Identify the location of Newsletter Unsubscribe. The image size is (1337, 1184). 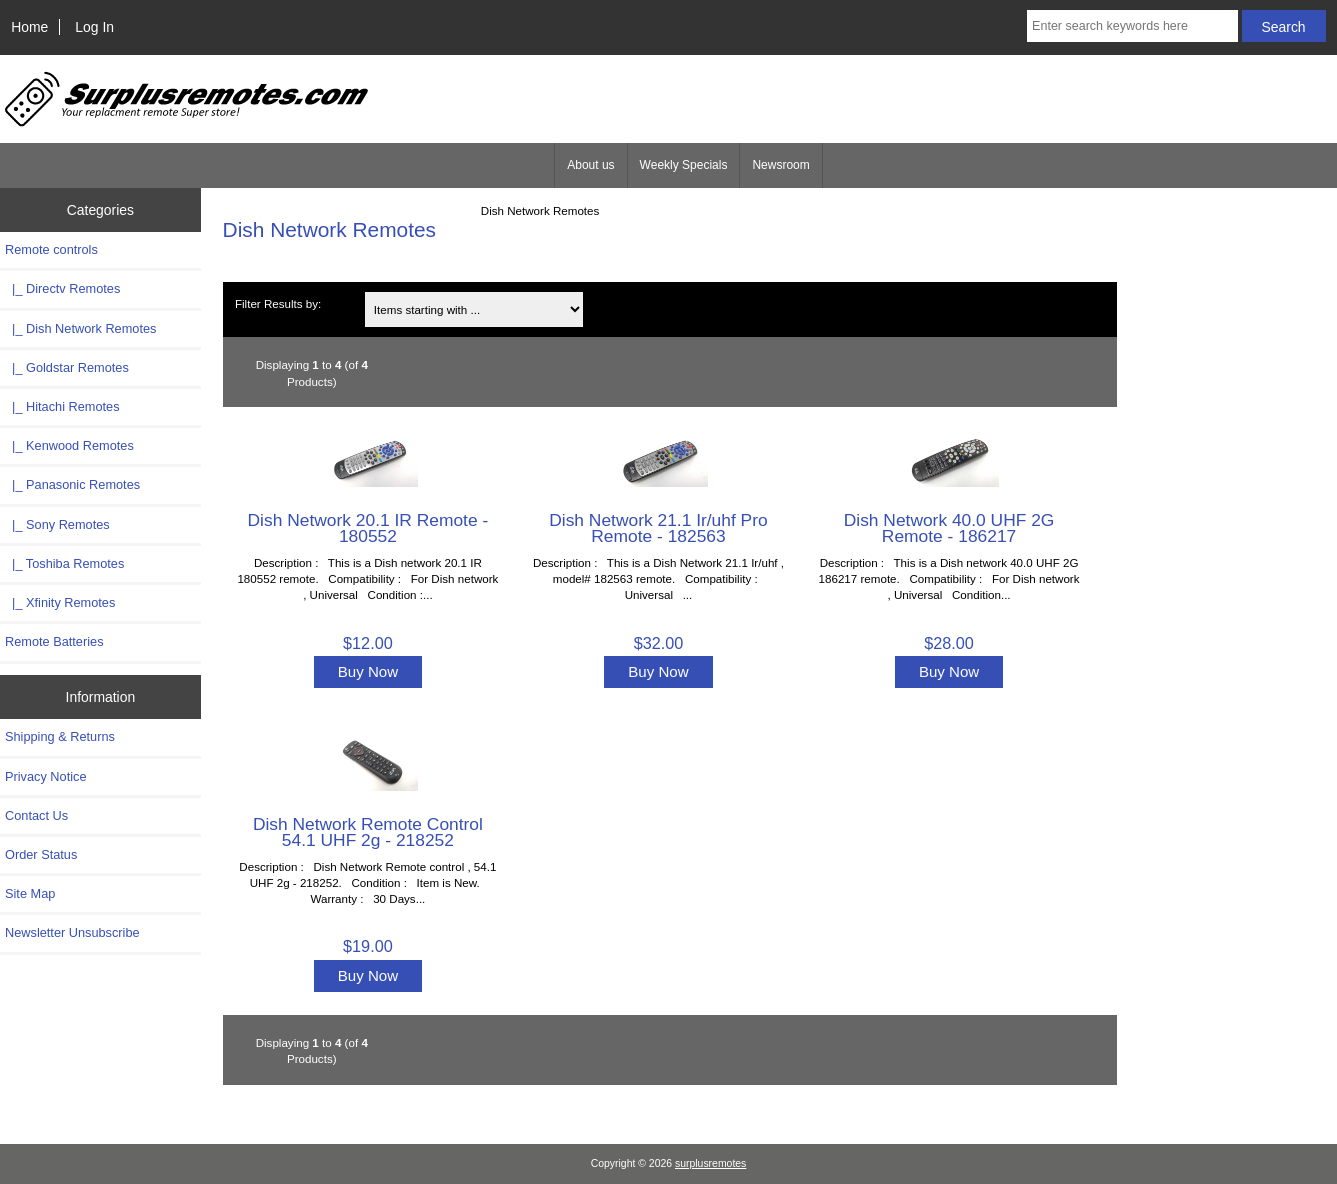
(72, 932).